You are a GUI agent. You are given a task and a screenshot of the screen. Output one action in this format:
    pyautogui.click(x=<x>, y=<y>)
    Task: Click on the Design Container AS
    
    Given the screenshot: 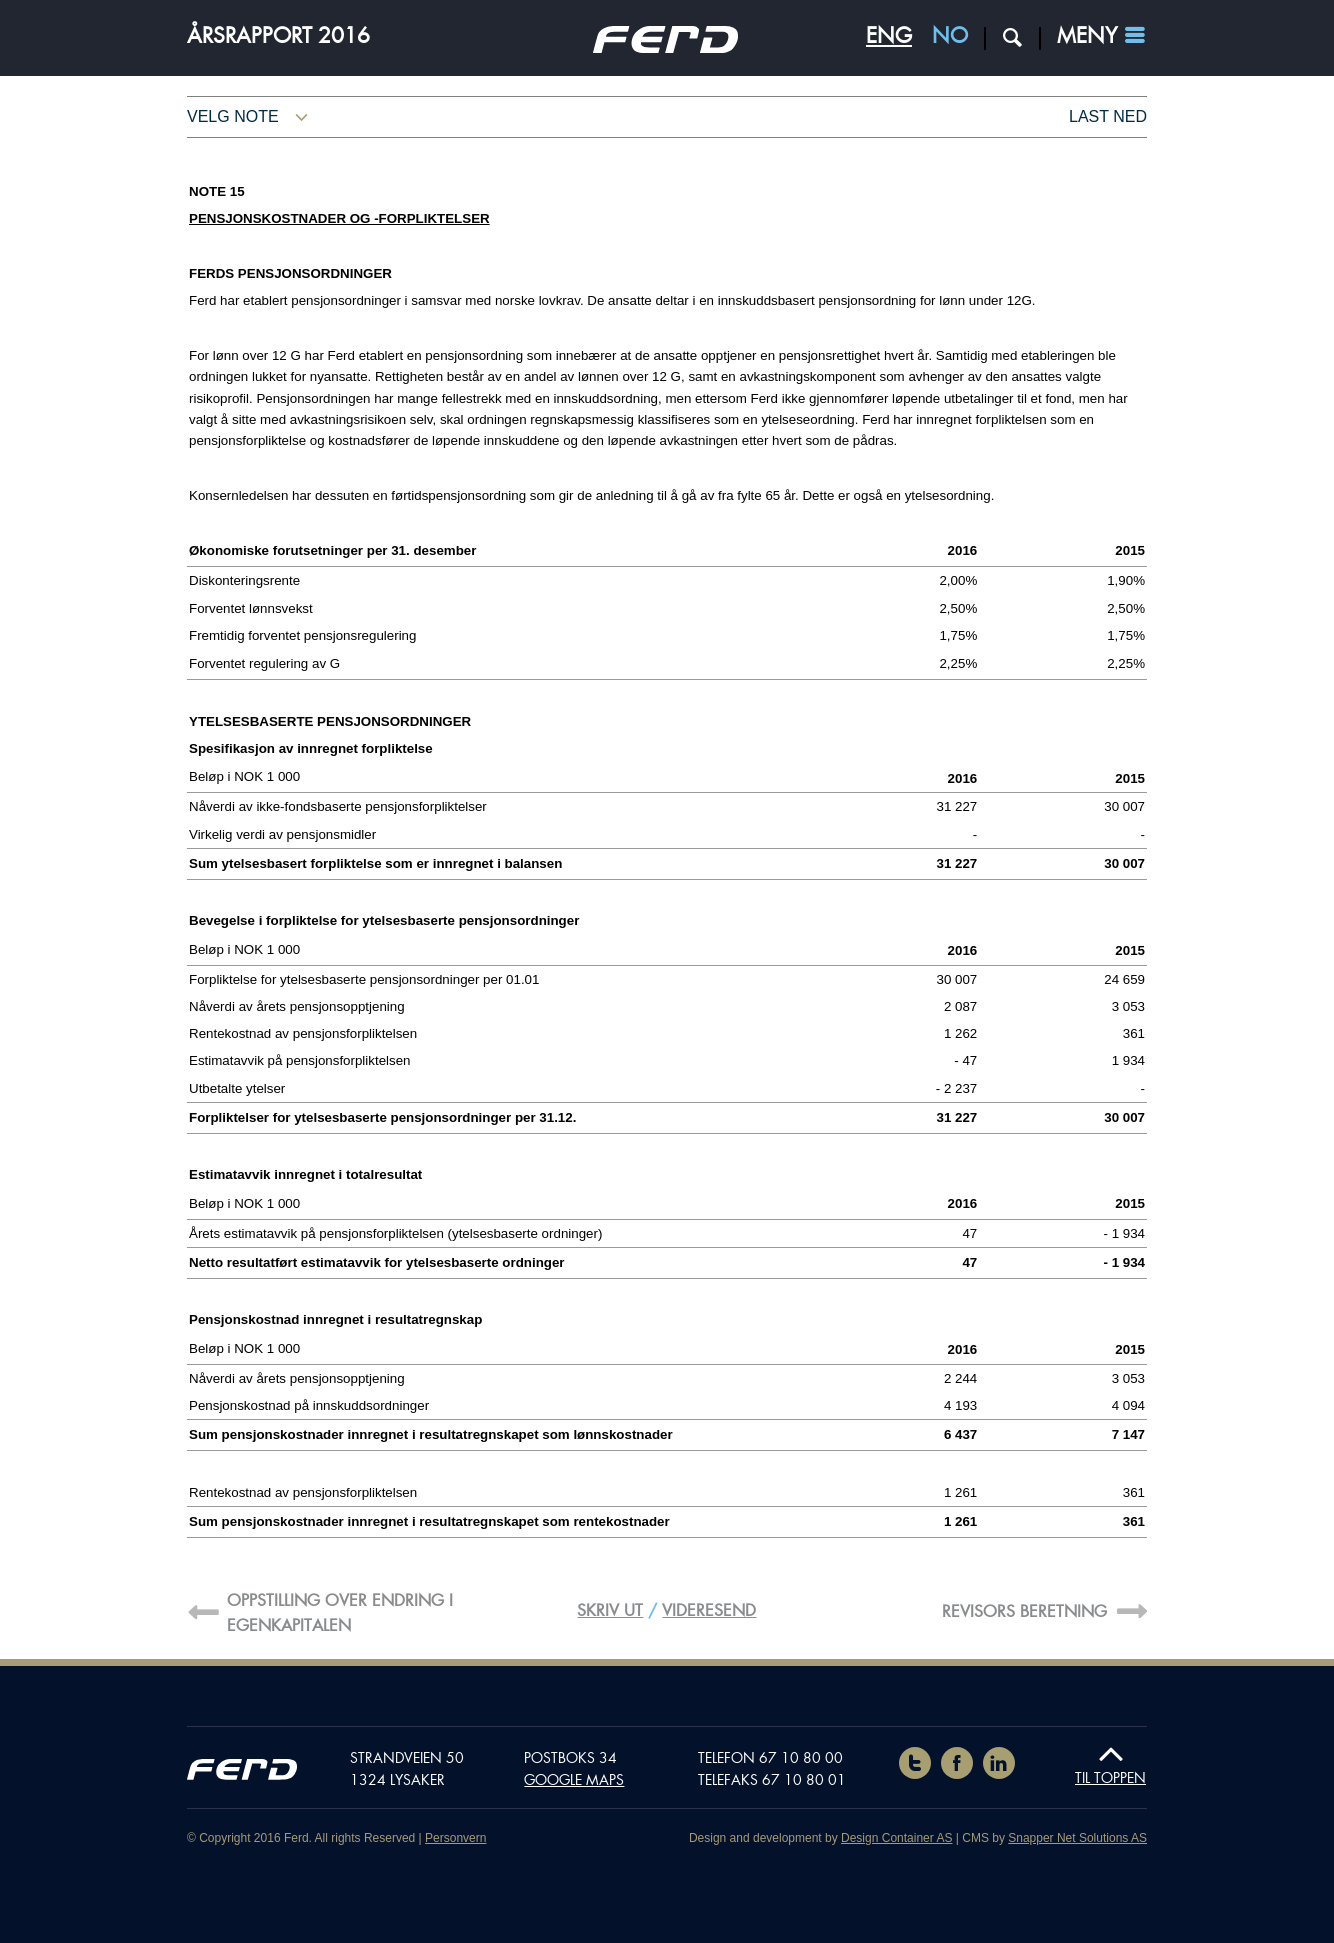 What is the action you would take?
    pyautogui.click(x=896, y=1838)
    